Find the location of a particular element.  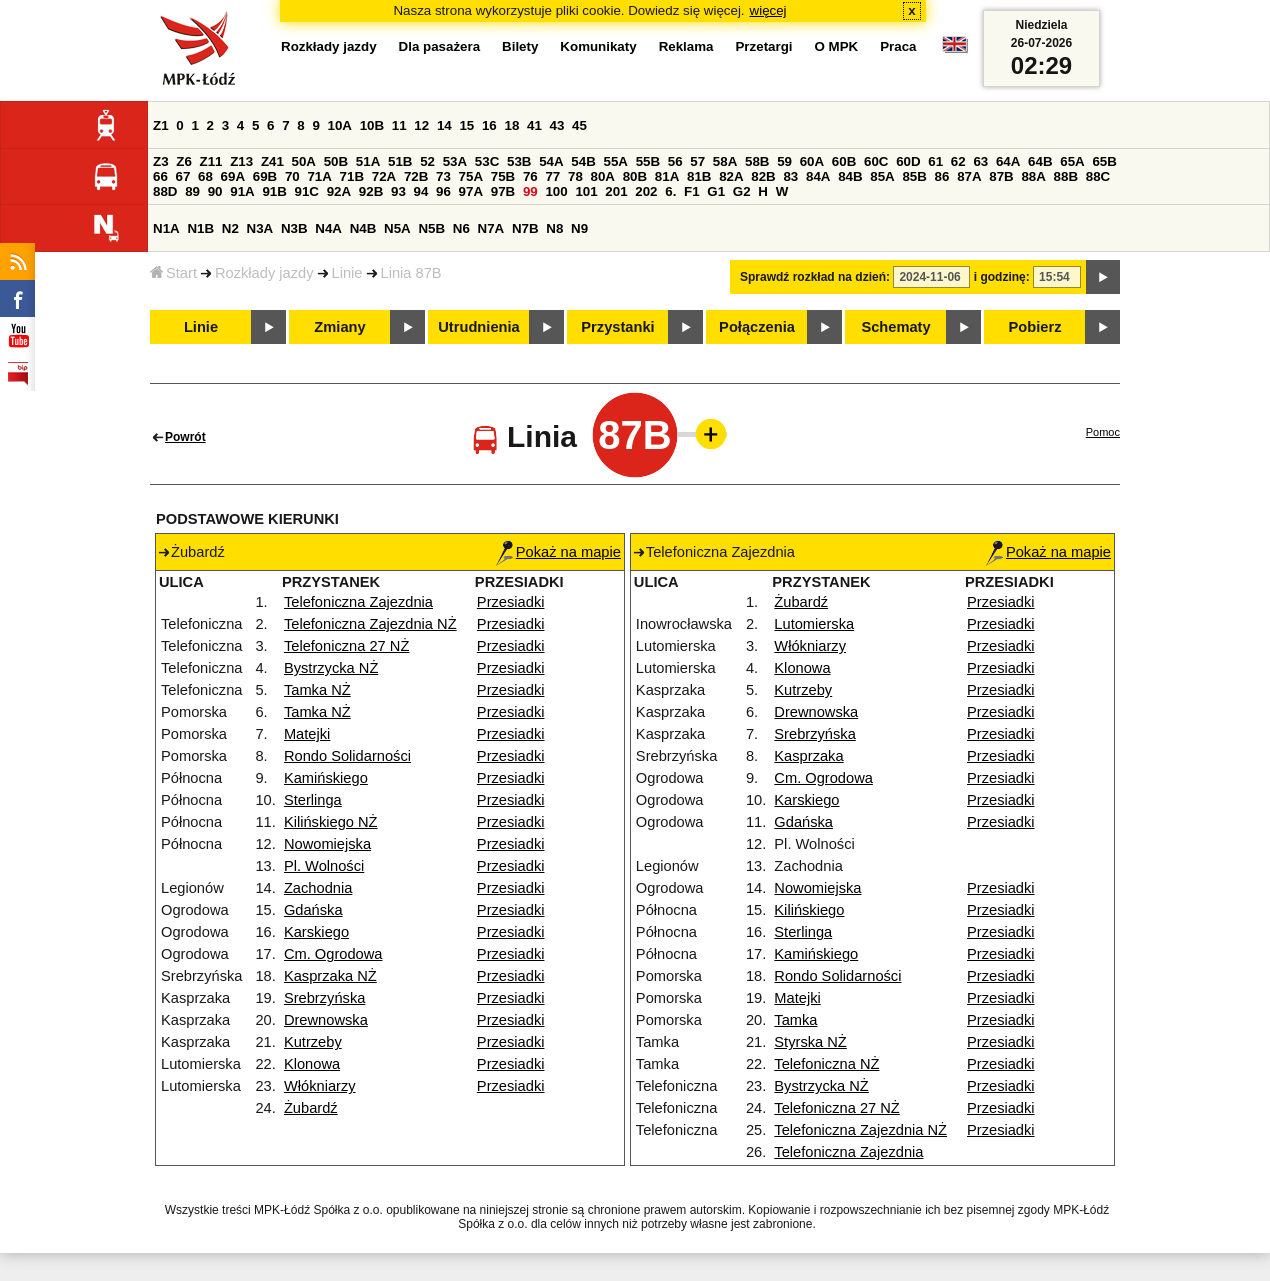

Z13 is located at coordinates (241, 161).